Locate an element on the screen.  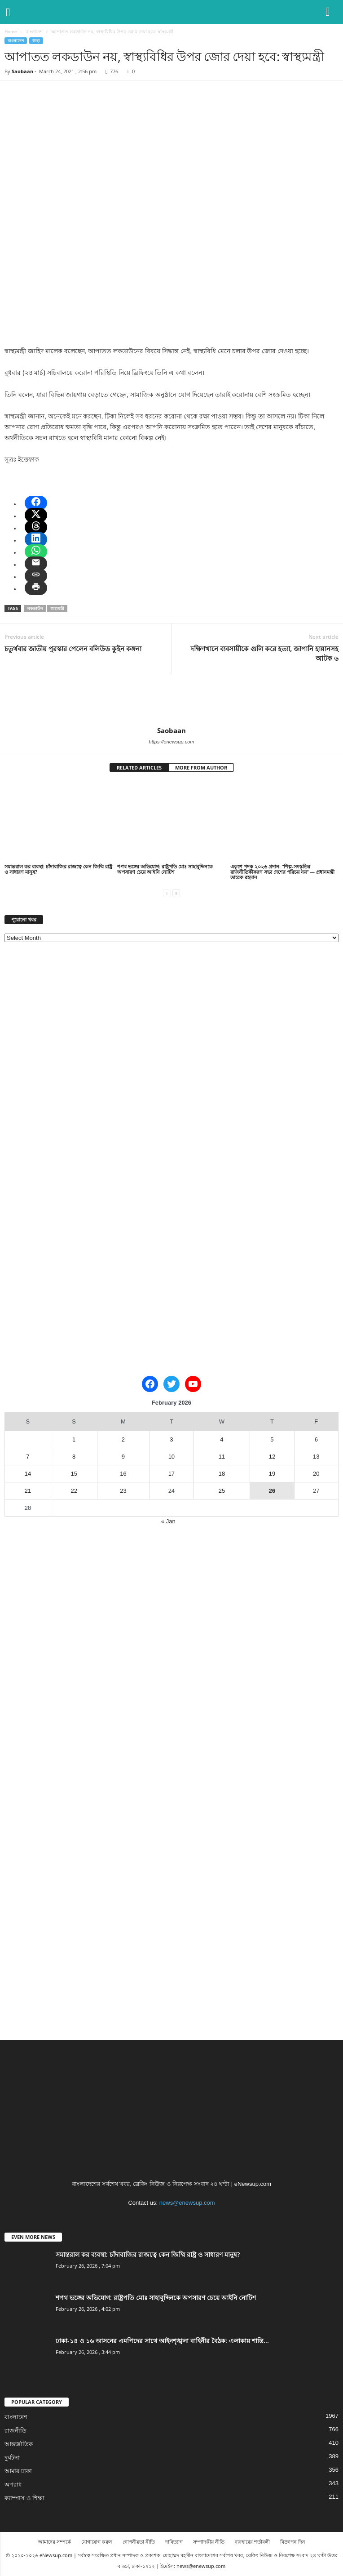
20 [Posts published on February 20, 2026] is located at coordinates (316, 1473).